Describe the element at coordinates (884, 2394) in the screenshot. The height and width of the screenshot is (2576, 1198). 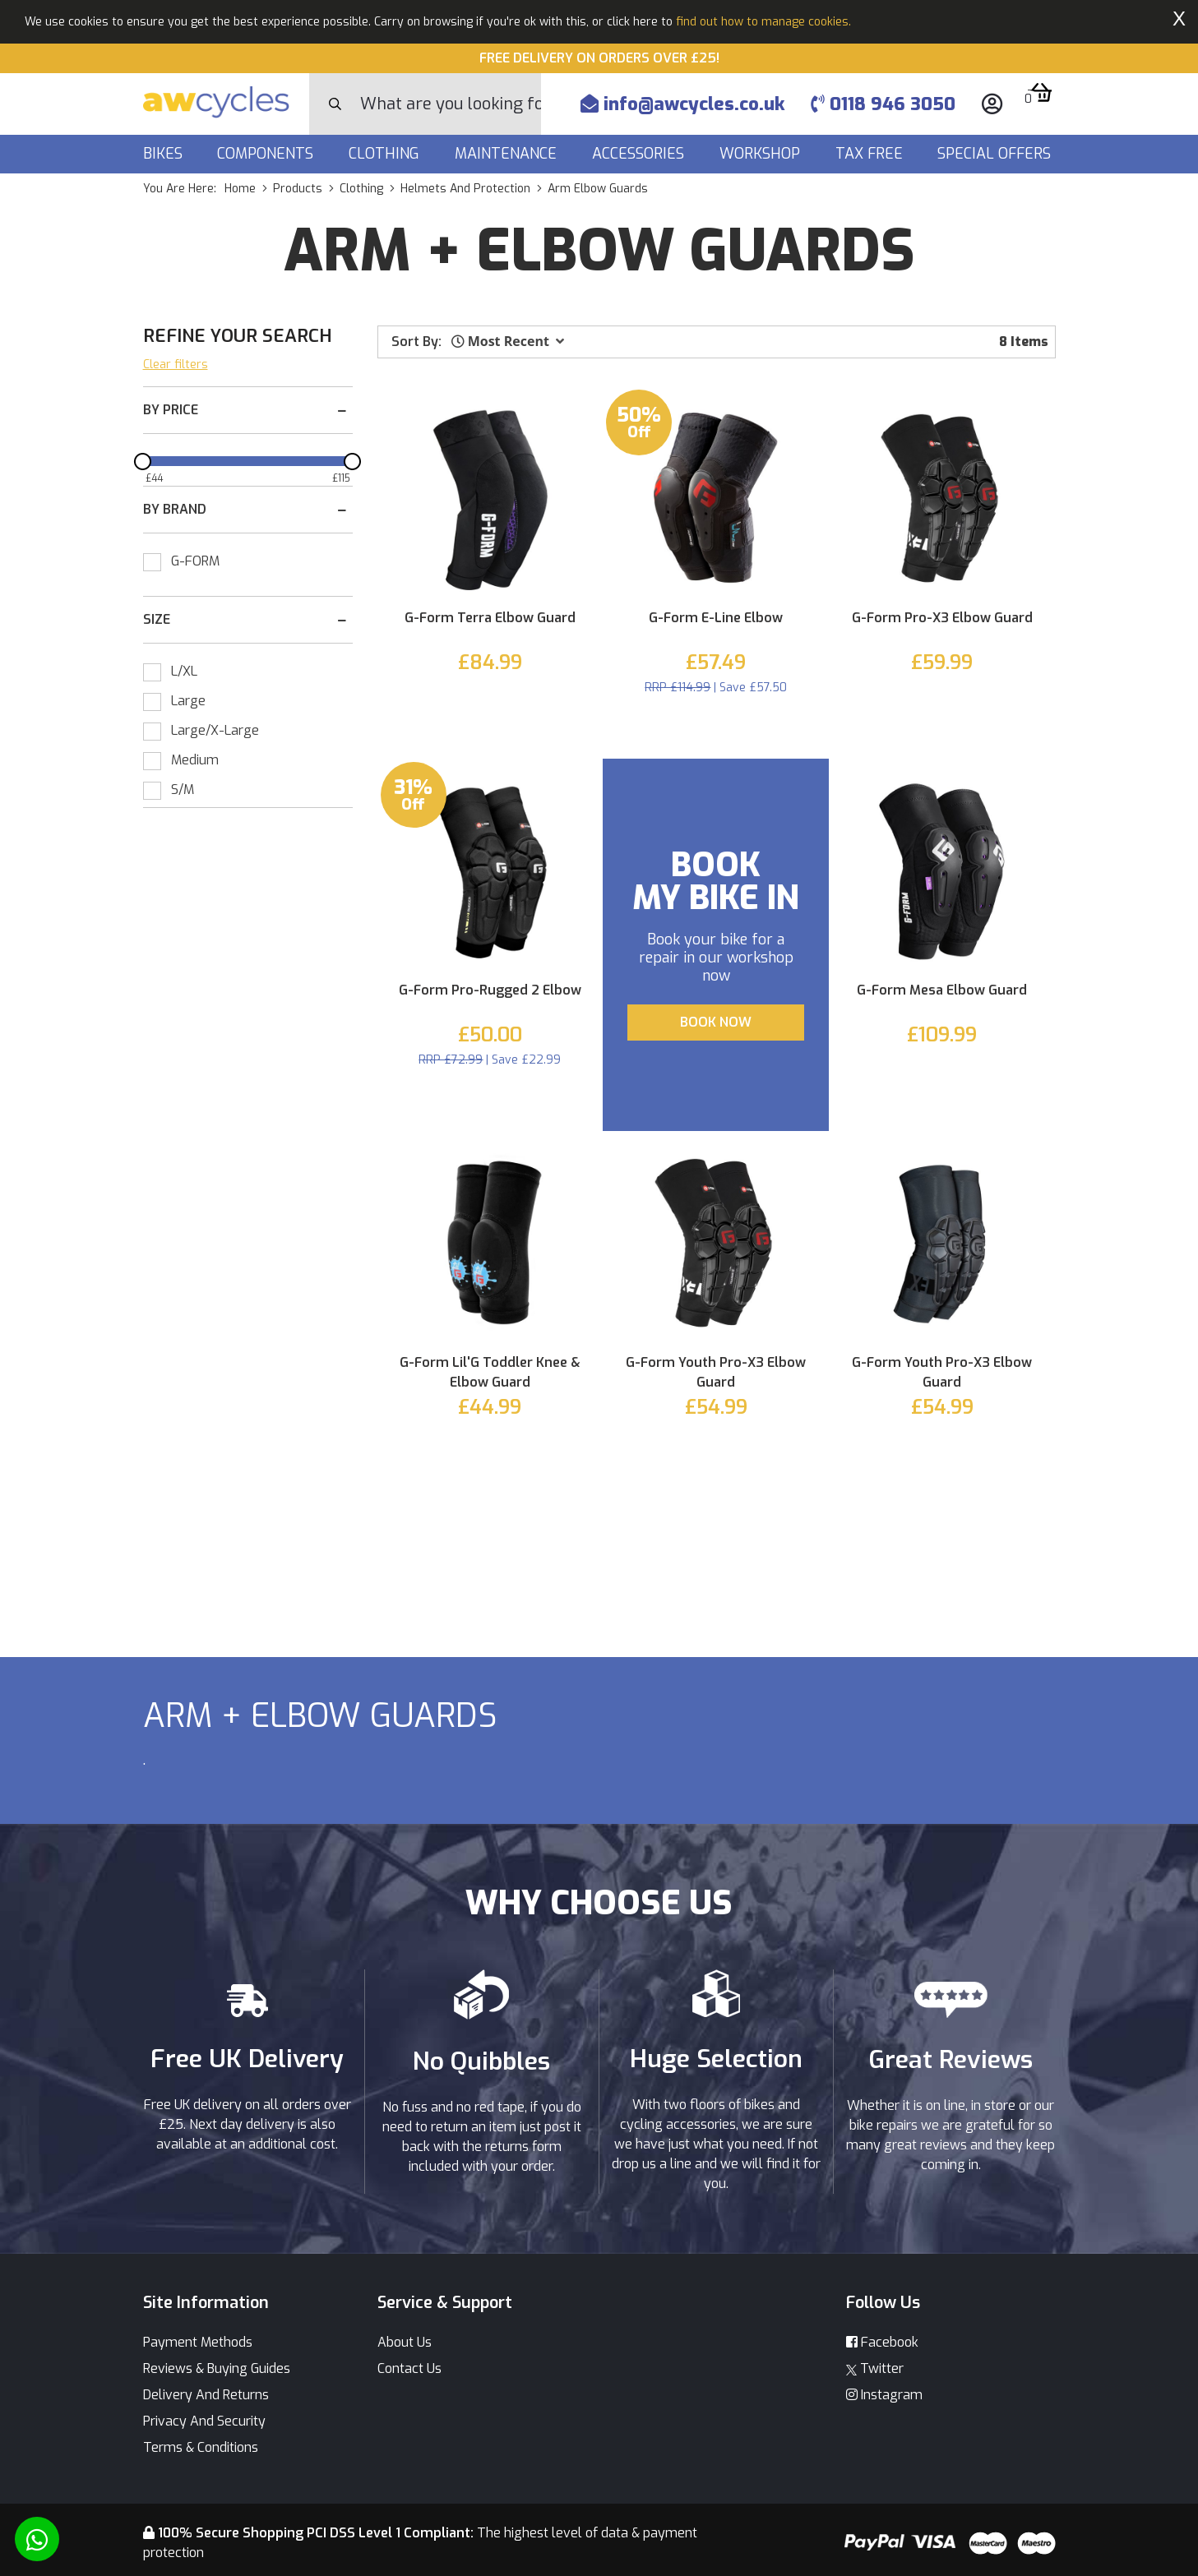
I see `Instagram` at that location.